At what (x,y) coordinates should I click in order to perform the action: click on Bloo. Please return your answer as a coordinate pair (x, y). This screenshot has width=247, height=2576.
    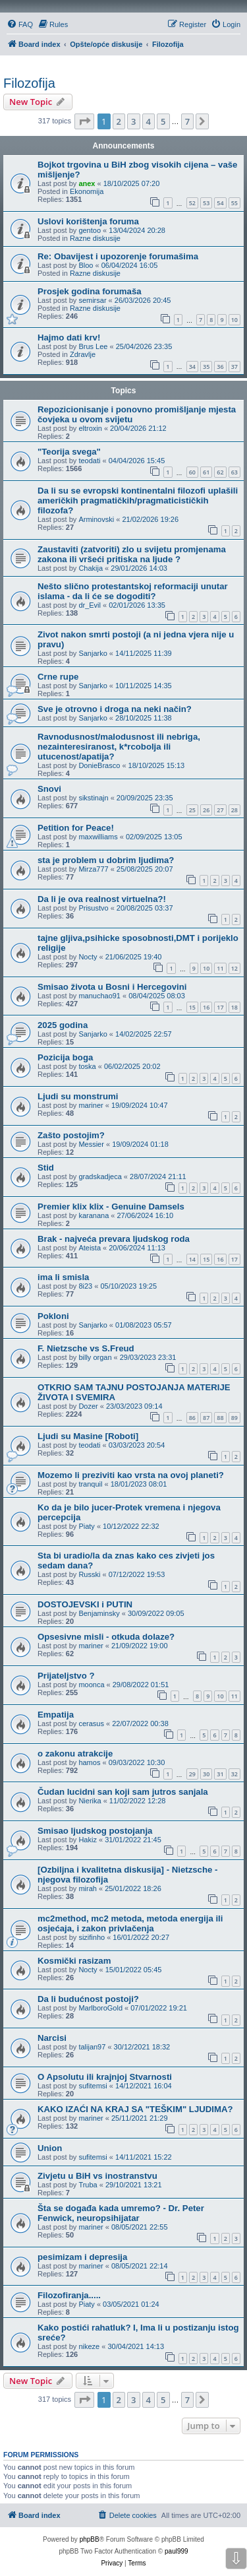
    Looking at the image, I should click on (85, 265).